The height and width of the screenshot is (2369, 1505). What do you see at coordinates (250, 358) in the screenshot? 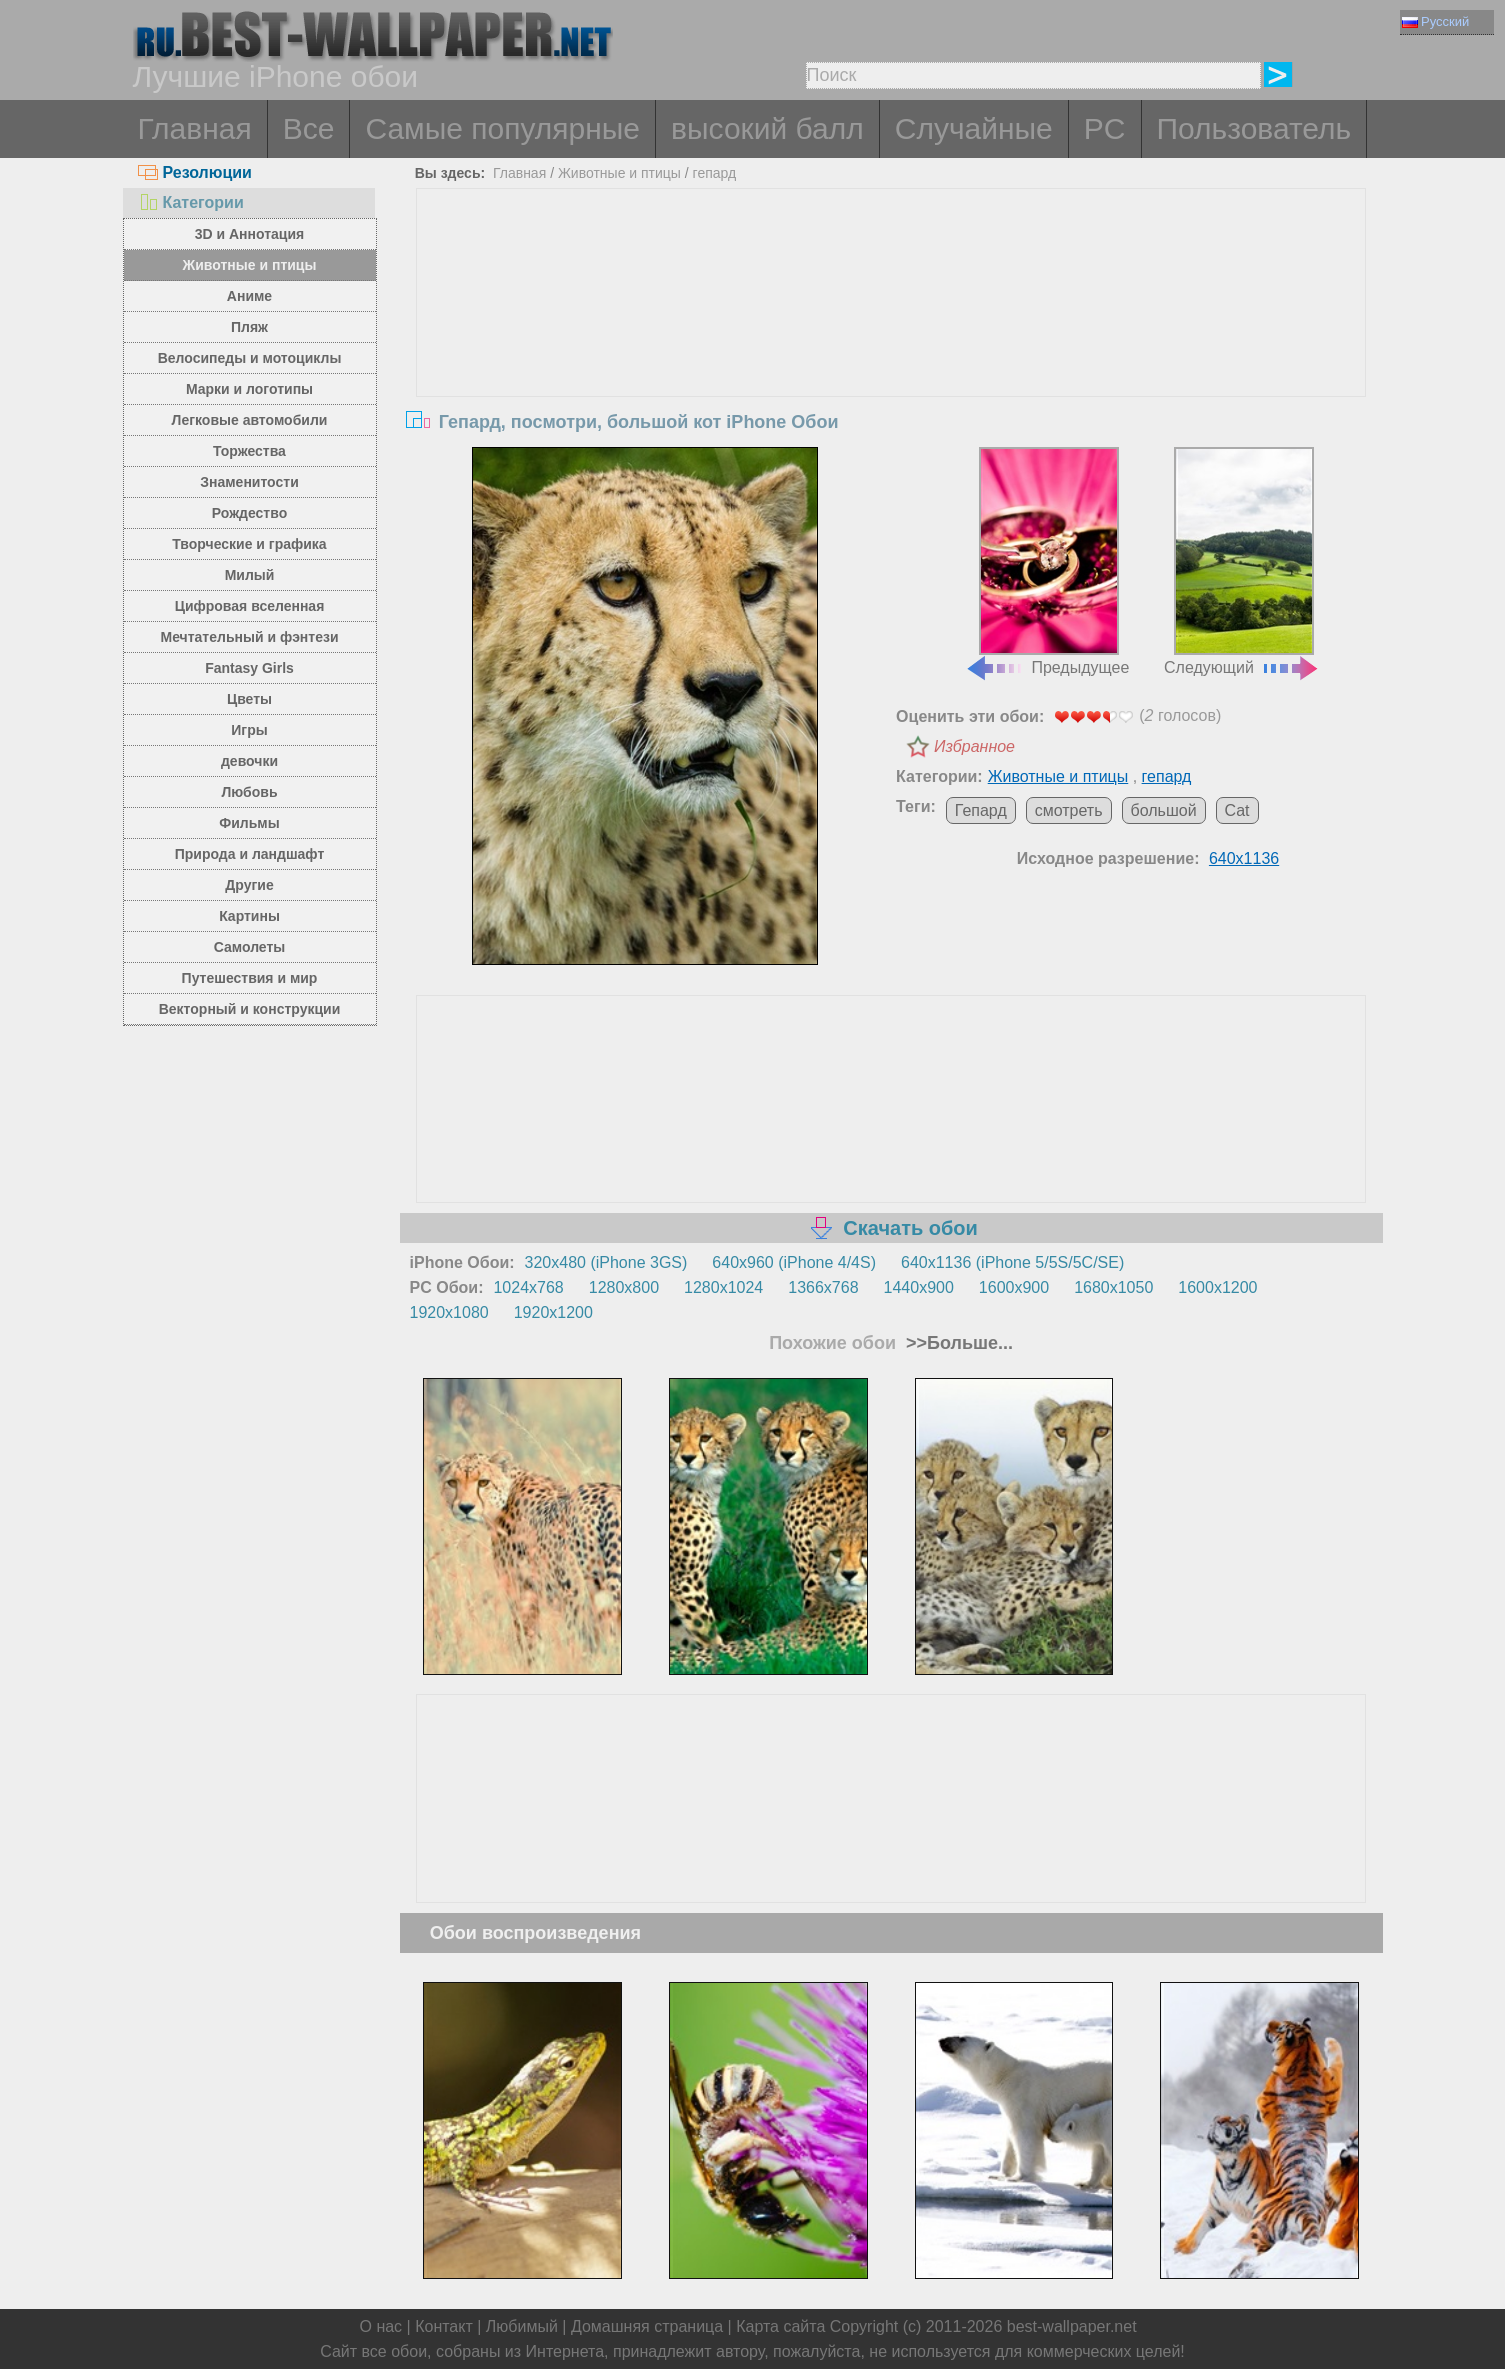
I see `Велосипеды и мотоциклы` at bounding box center [250, 358].